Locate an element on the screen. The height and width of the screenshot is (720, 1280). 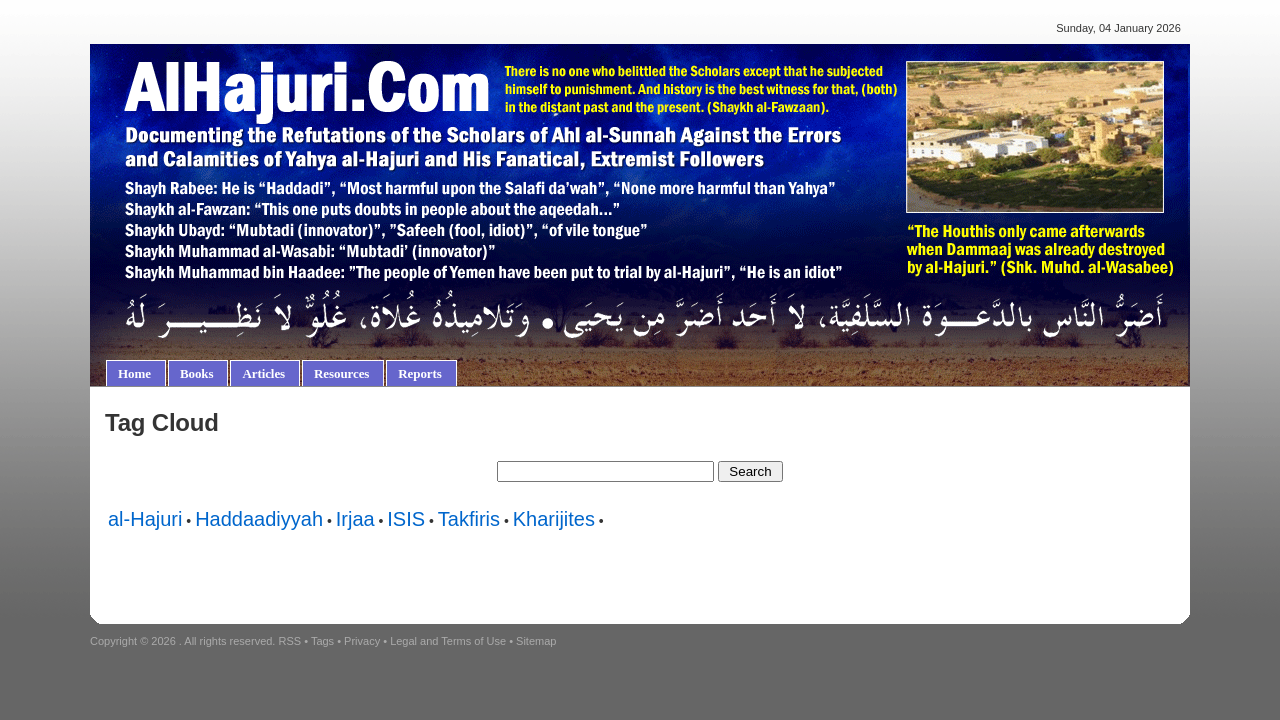
Kharijites is located at coordinates (554, 519).